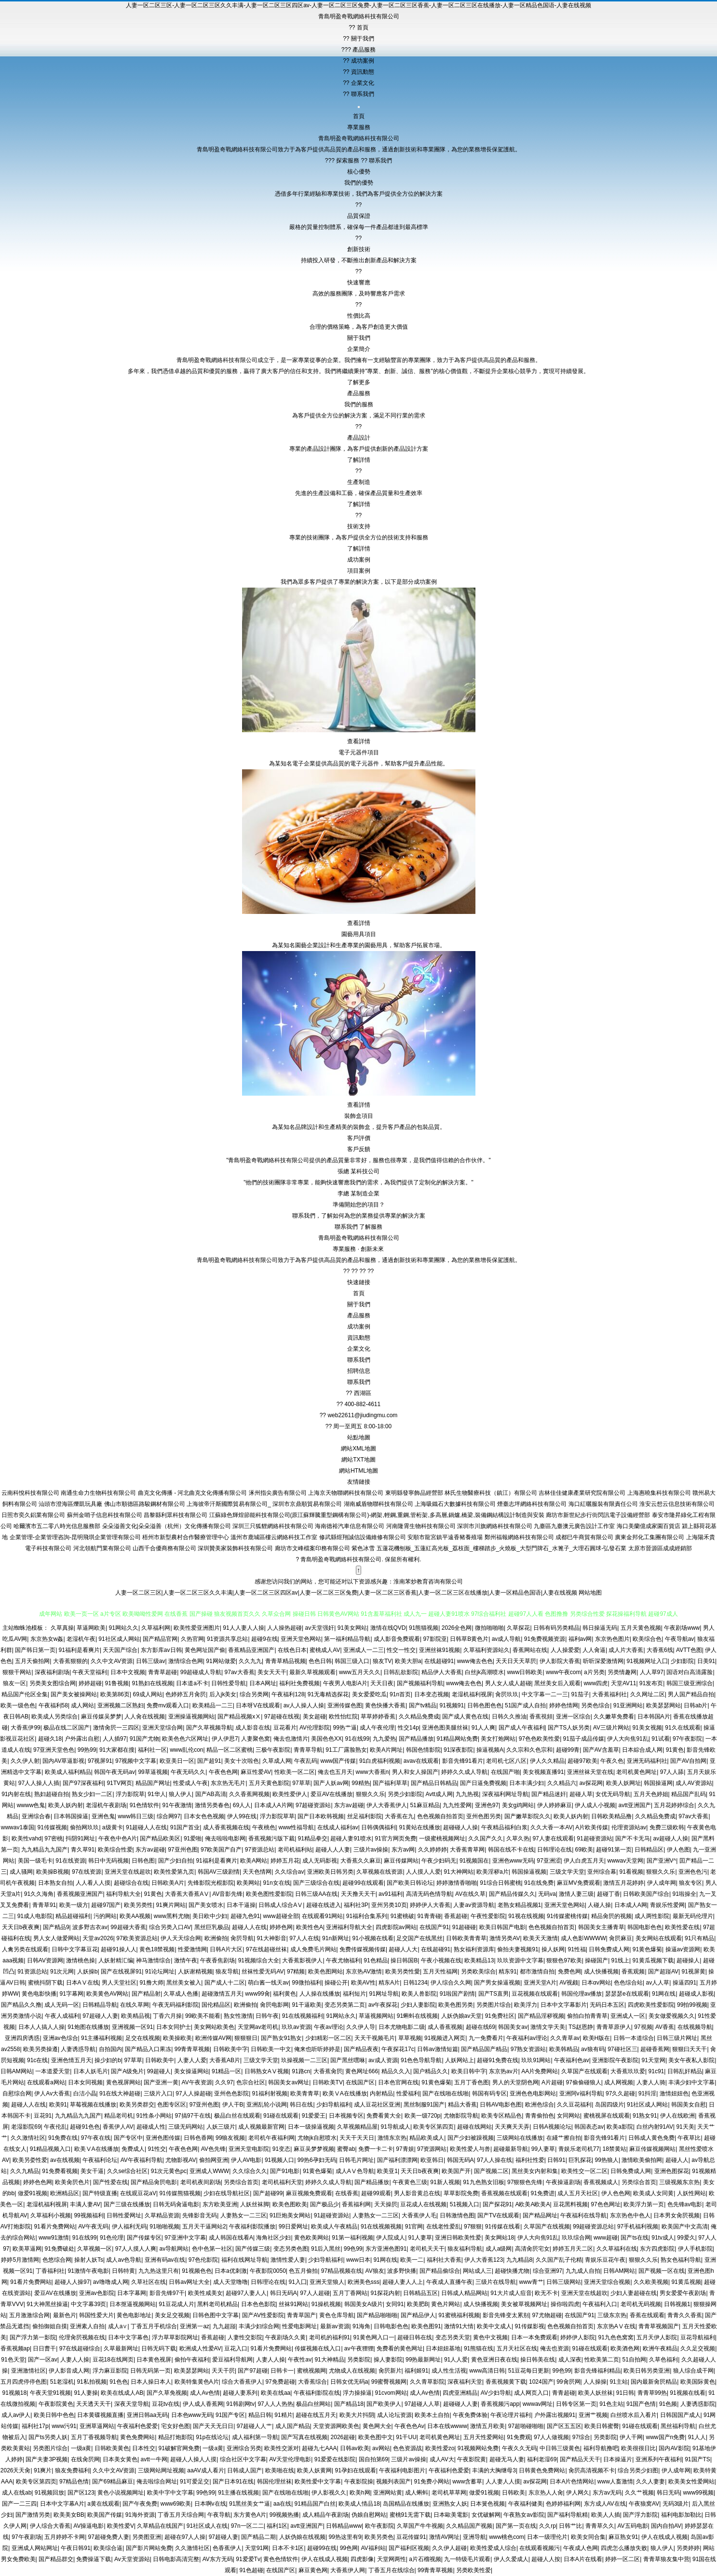 This screenshot has height=2576, width=717. Describe the element at coordinates (584, 2071) in the screenshot. I see `久草国产在线观看` at that location.